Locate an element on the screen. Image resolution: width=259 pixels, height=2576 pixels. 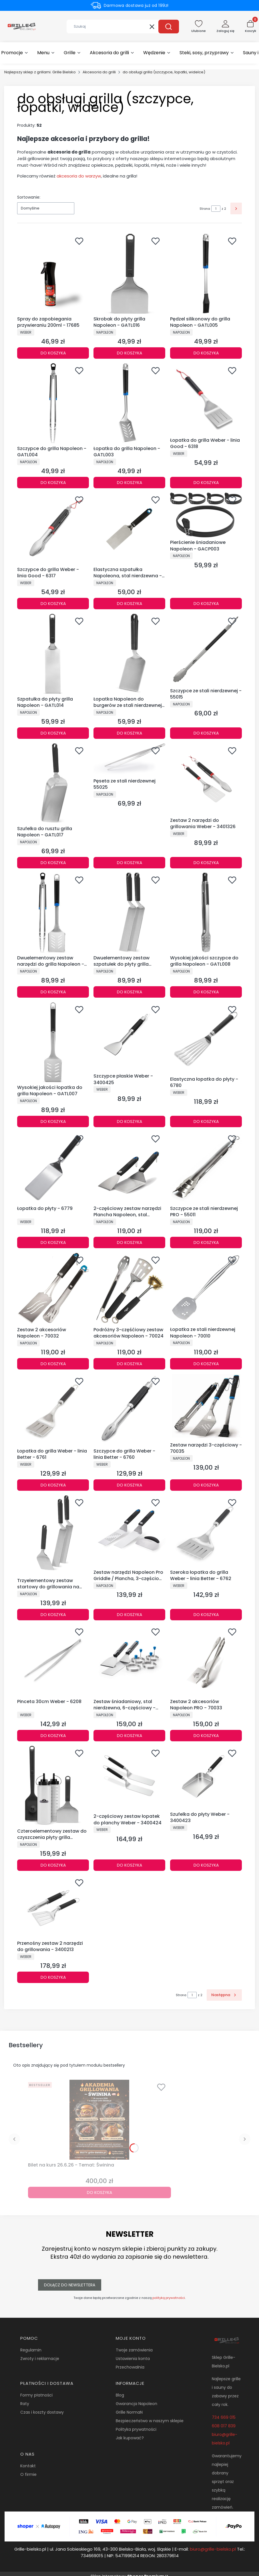
Do koszyka [Do koszyka Łopatka do płyty - 6779] is located at coordinates (53, 1242).